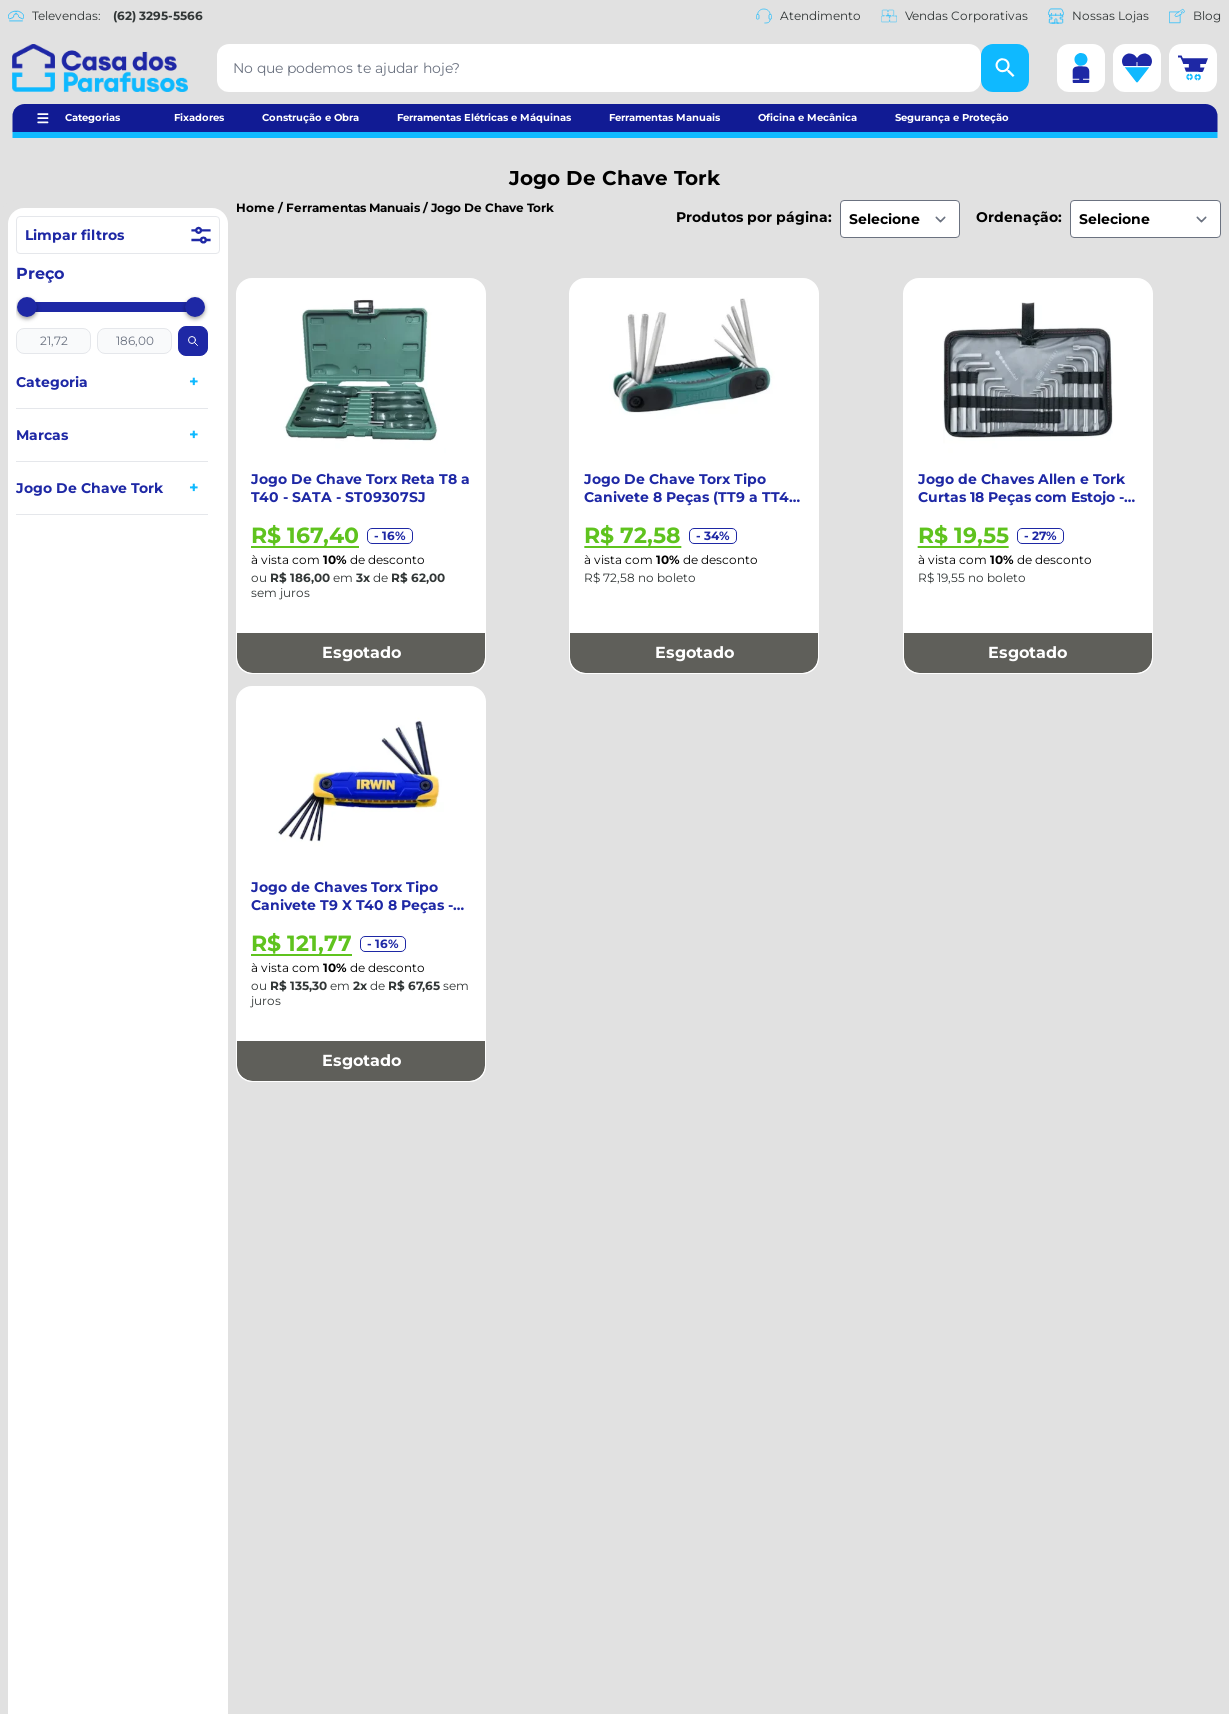 Image resolution: width=1229 pixels, height=1714 pixels. What do you see at coordinates (808, 16) in the screenshot?
I see `Atendimento` at bounding box center [808, 16].